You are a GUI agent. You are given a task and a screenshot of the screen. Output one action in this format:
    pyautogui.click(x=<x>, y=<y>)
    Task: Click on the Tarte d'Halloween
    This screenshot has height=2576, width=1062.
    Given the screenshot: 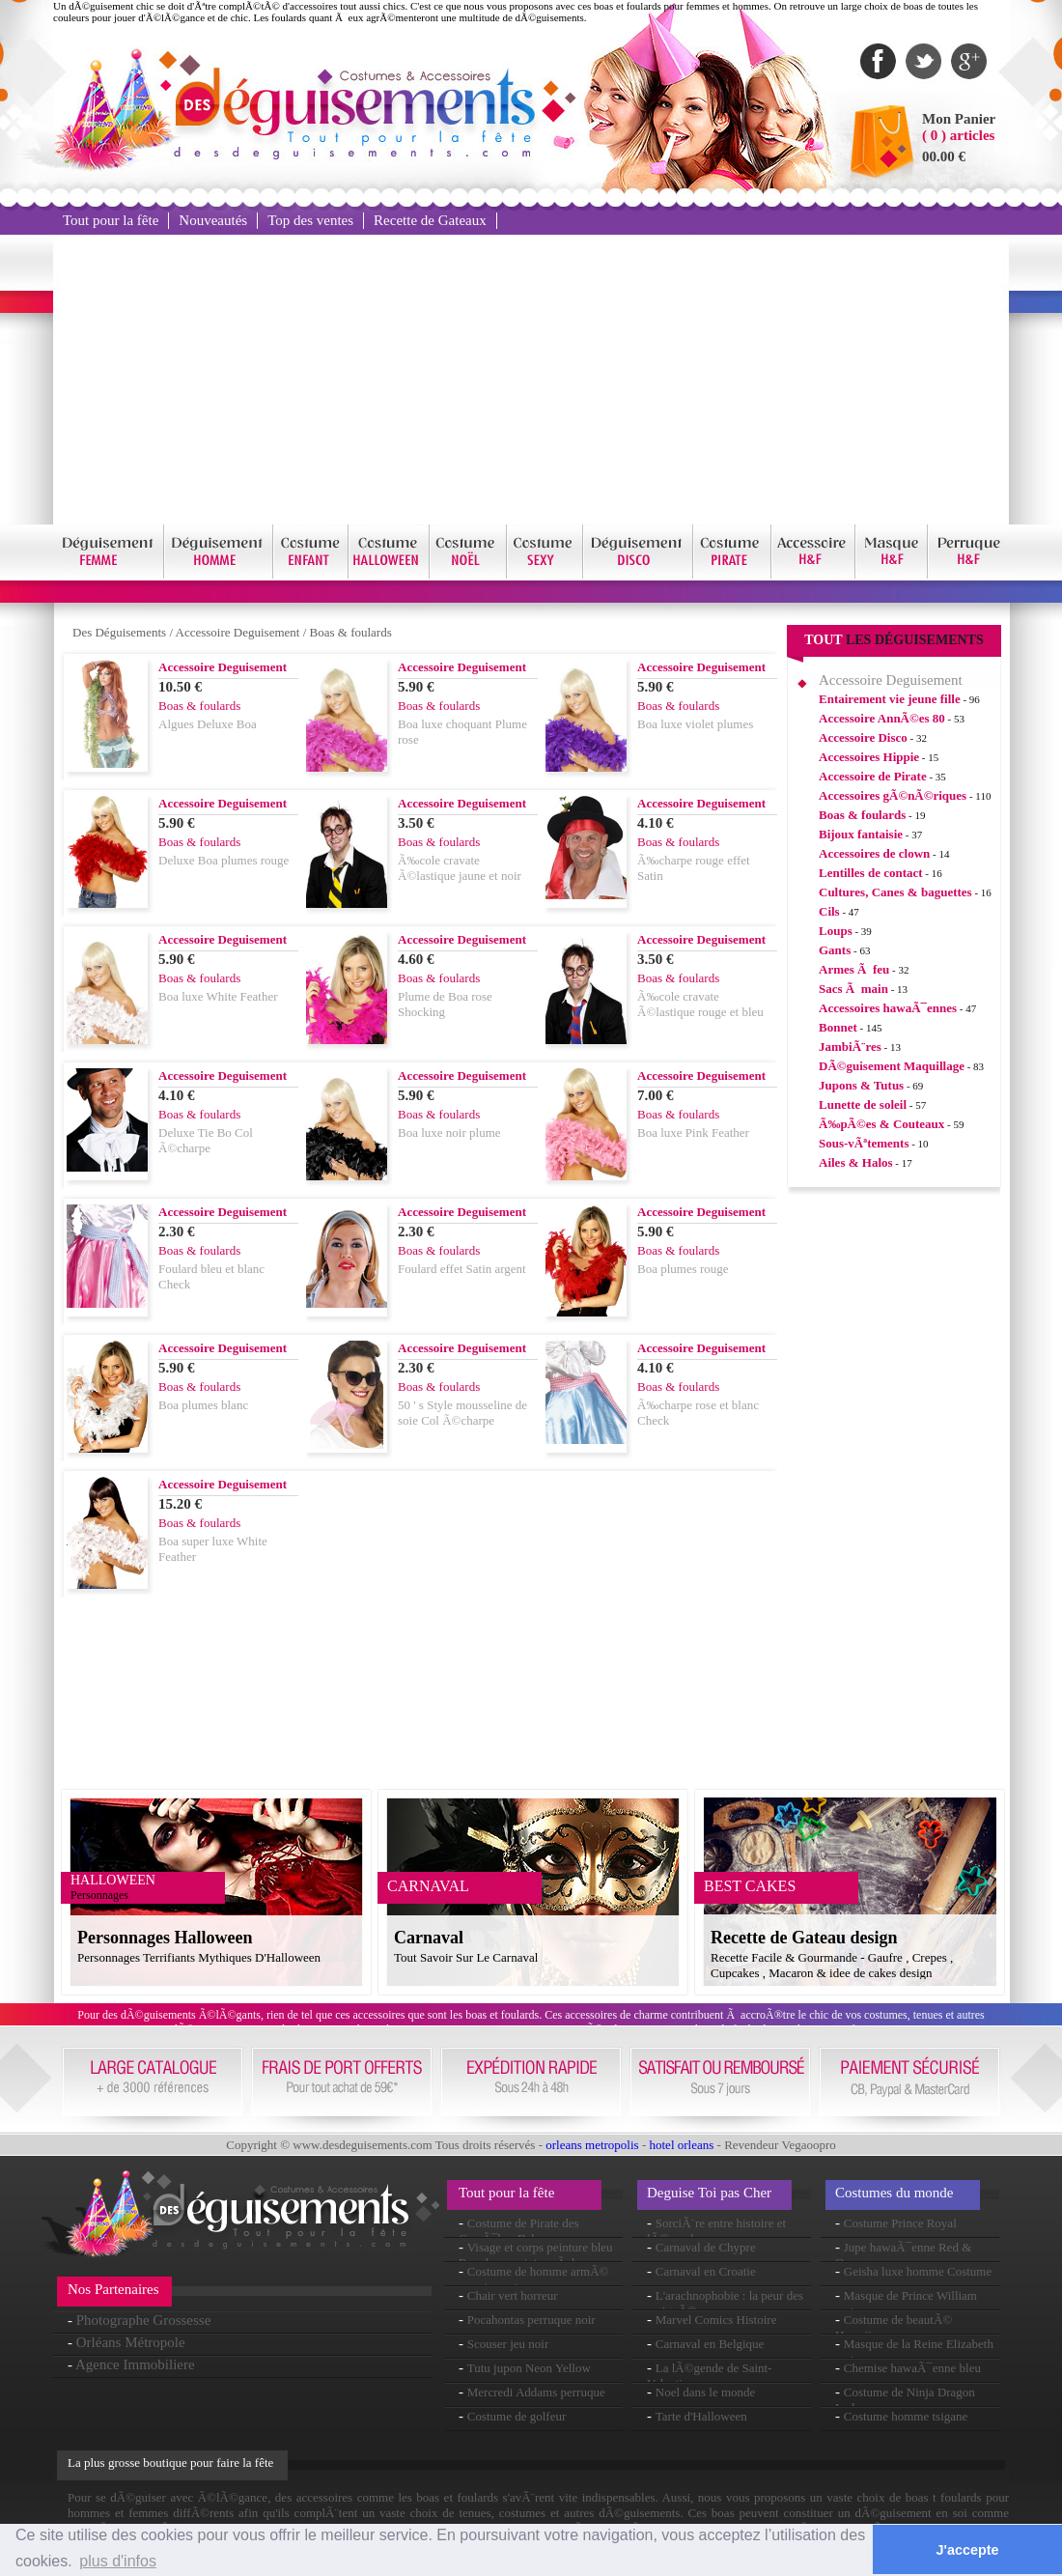 What is the action you would take?
    pyautogui.click(x=701, y=2416)
    